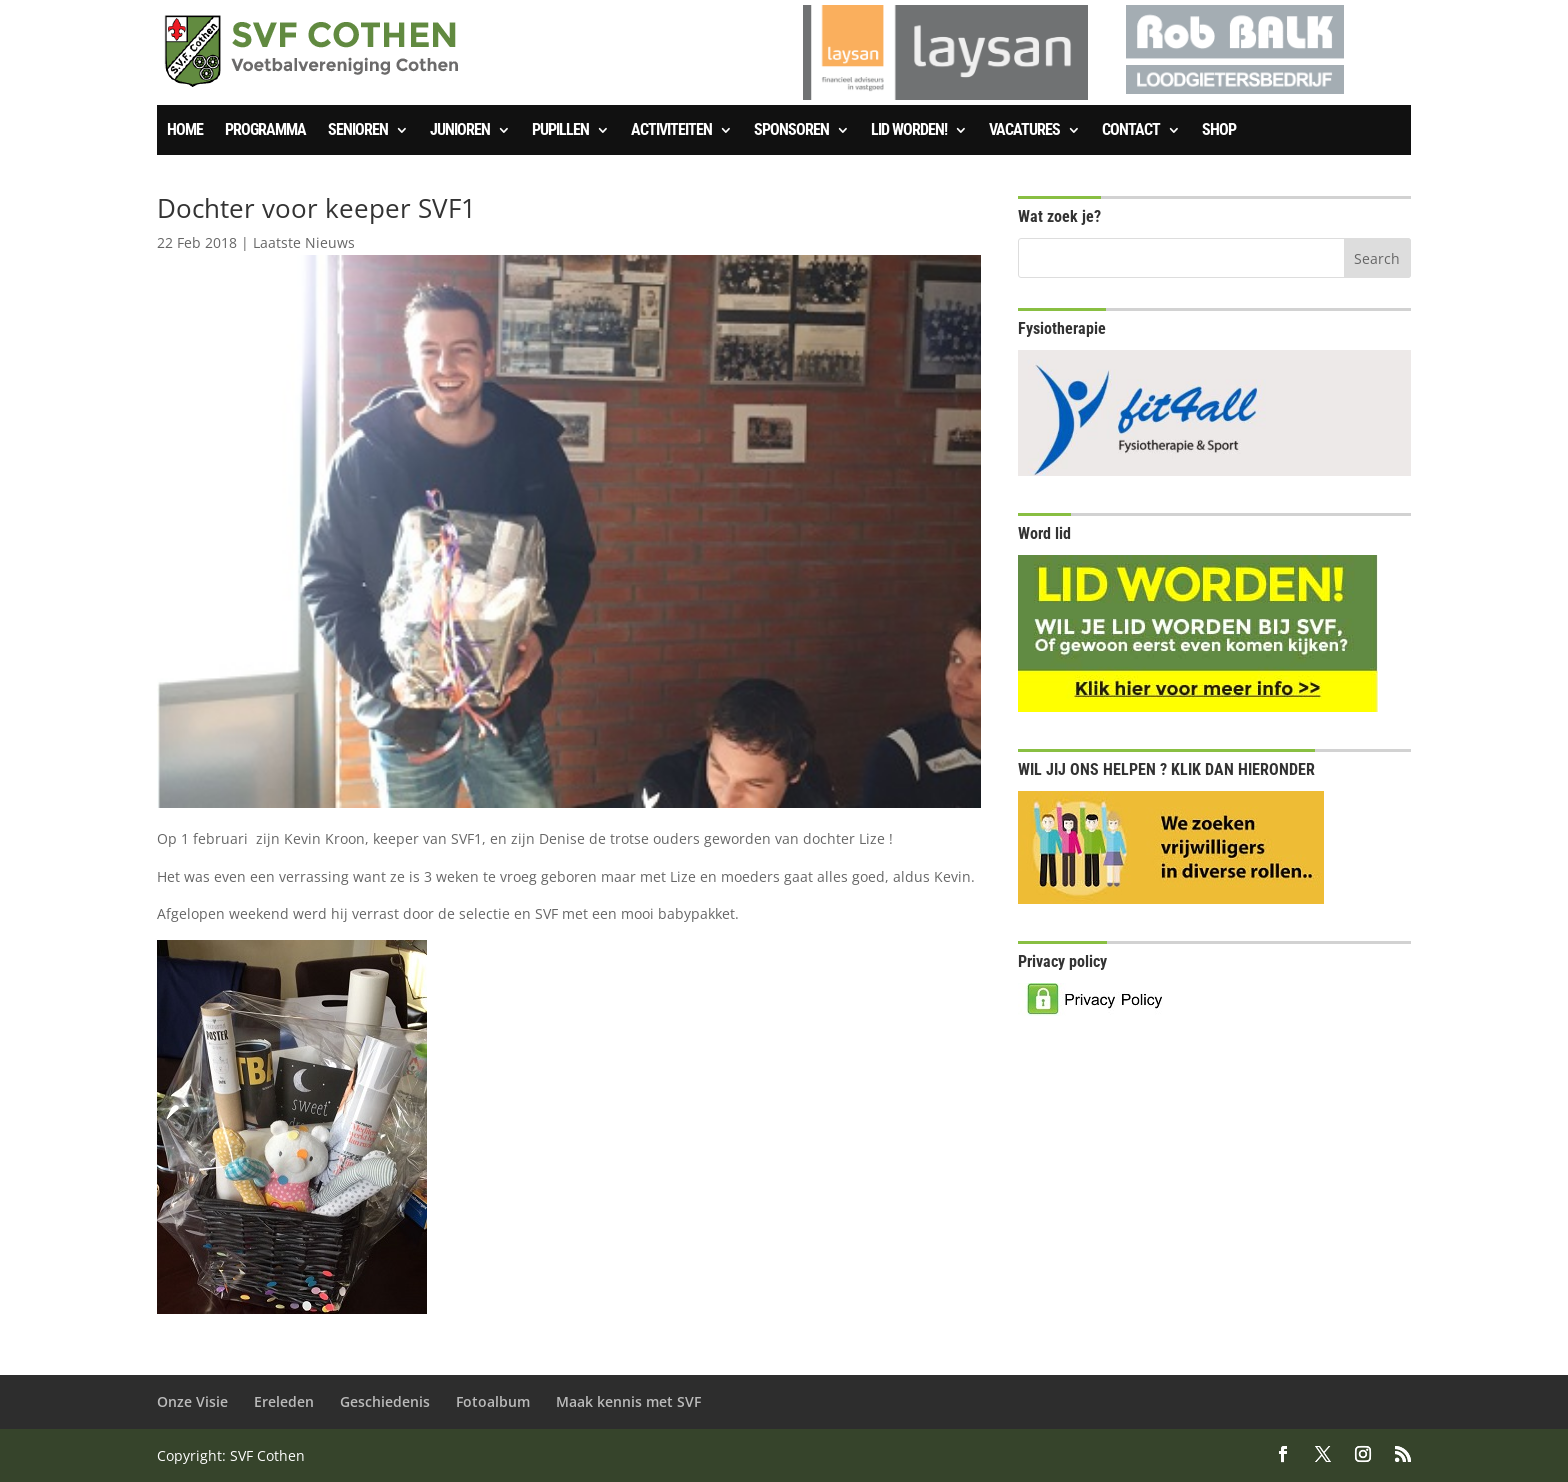 Image resolution: width=1568 pixels, height=1482 pixels. Describe the element at coordinates (671, 131) in the screenshot. I see `Activiteiten` at that location.